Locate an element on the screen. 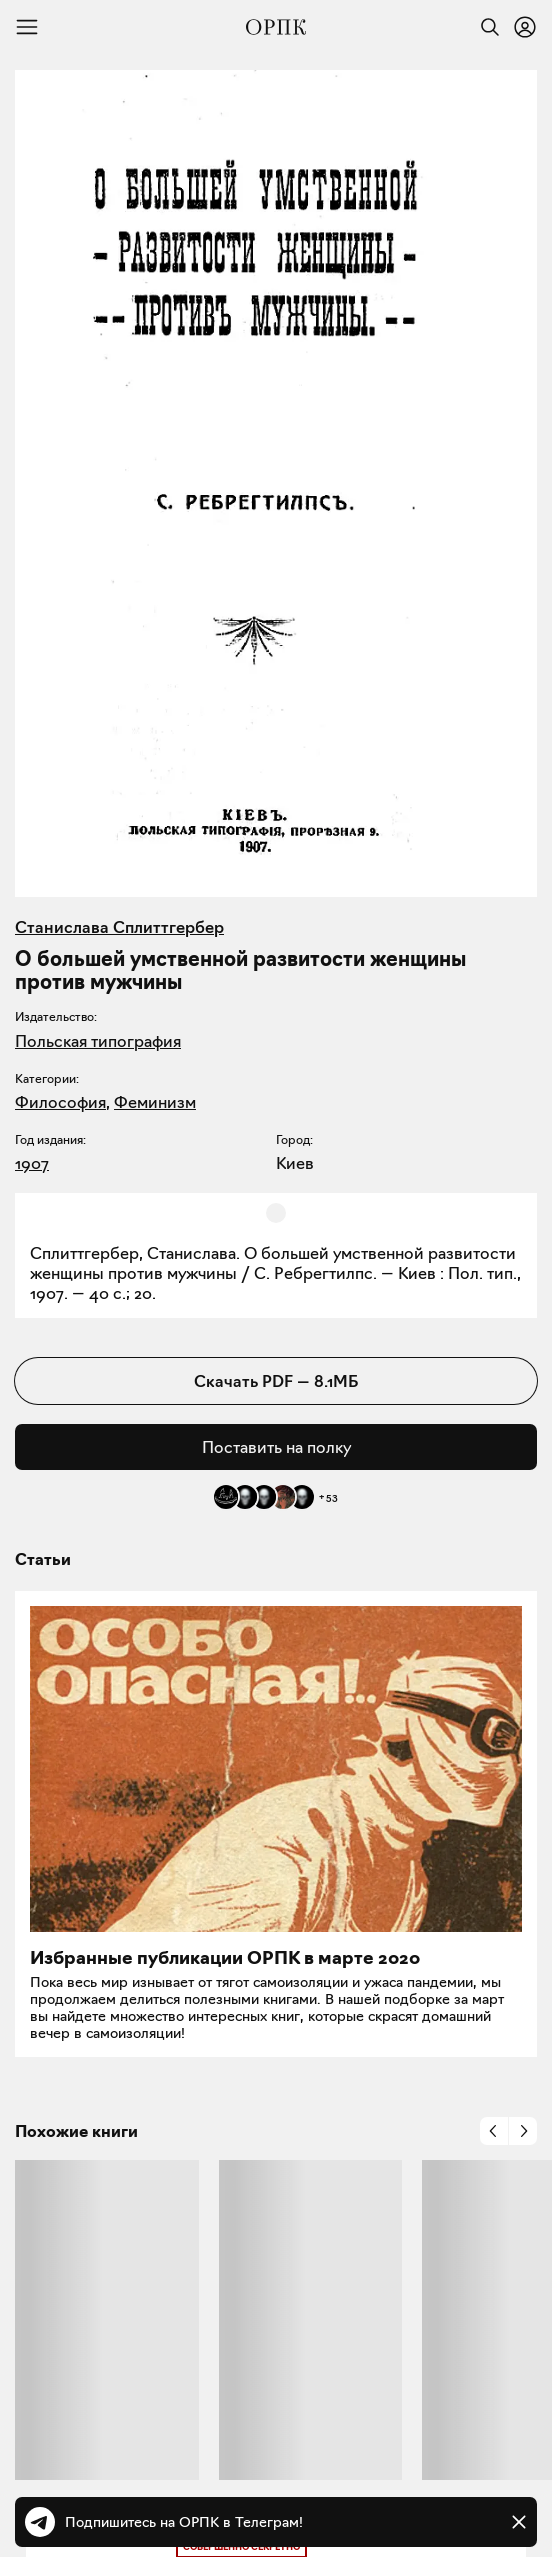 The image size is (552, 2557). Философия is located at coordinates (60, 1102).